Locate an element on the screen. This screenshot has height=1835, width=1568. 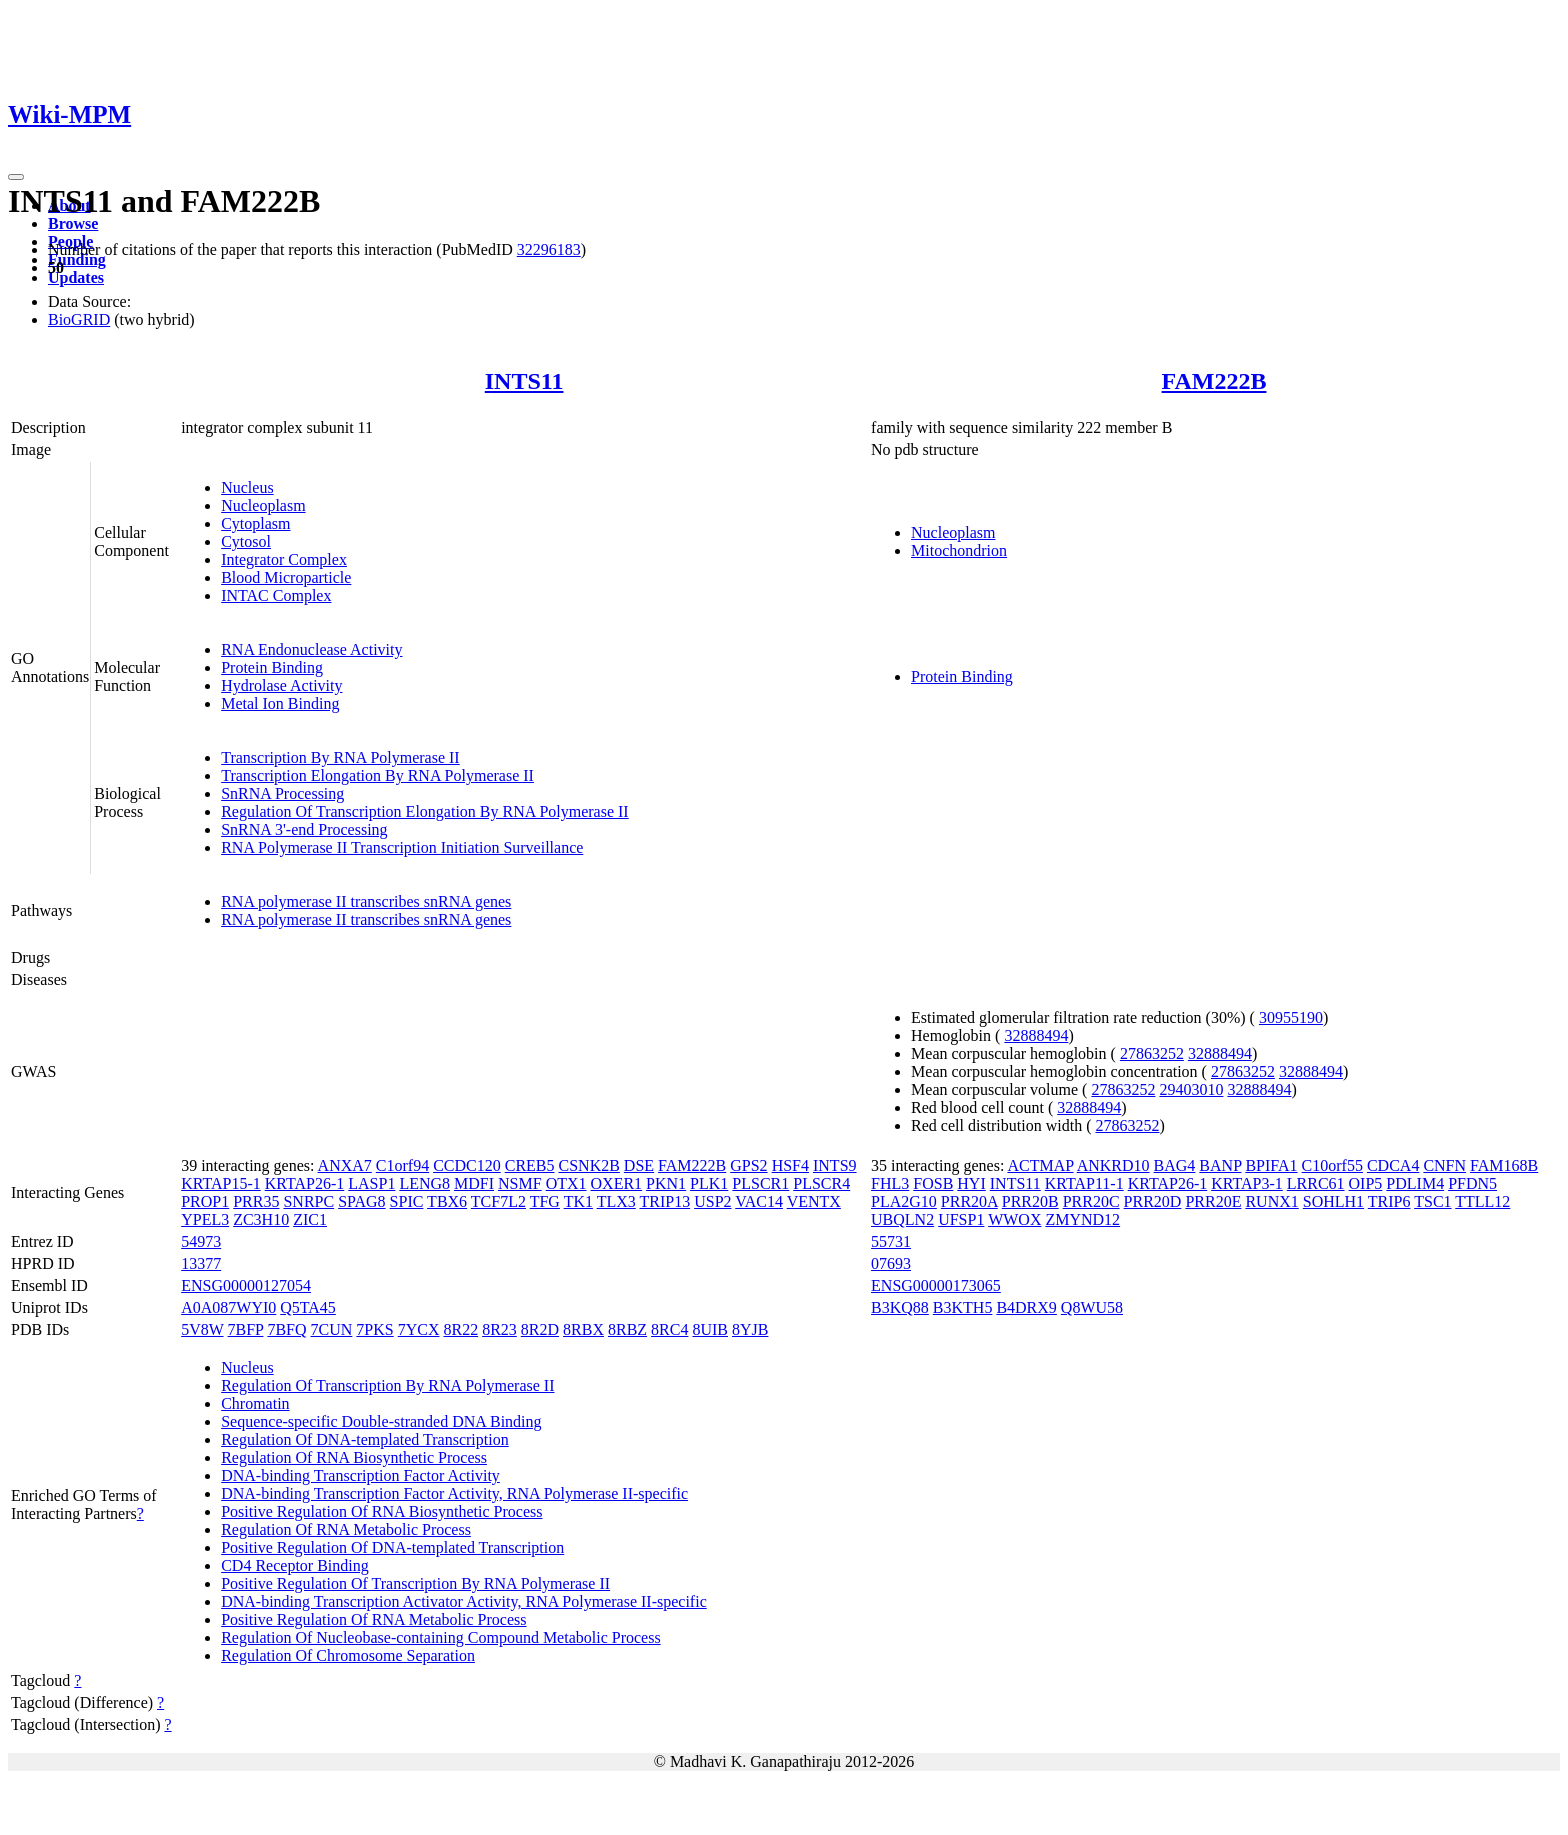
Cytoplasm is located at coordinates (255, 523).